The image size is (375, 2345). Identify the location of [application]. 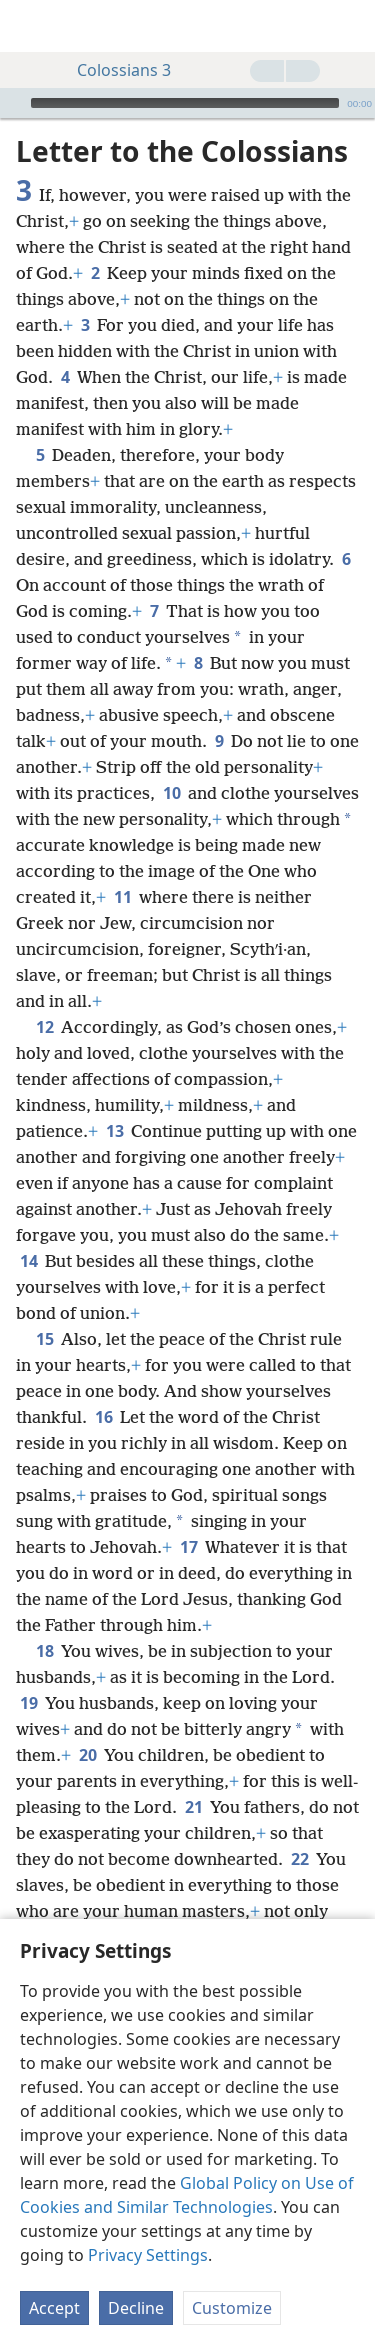
(187, 103).